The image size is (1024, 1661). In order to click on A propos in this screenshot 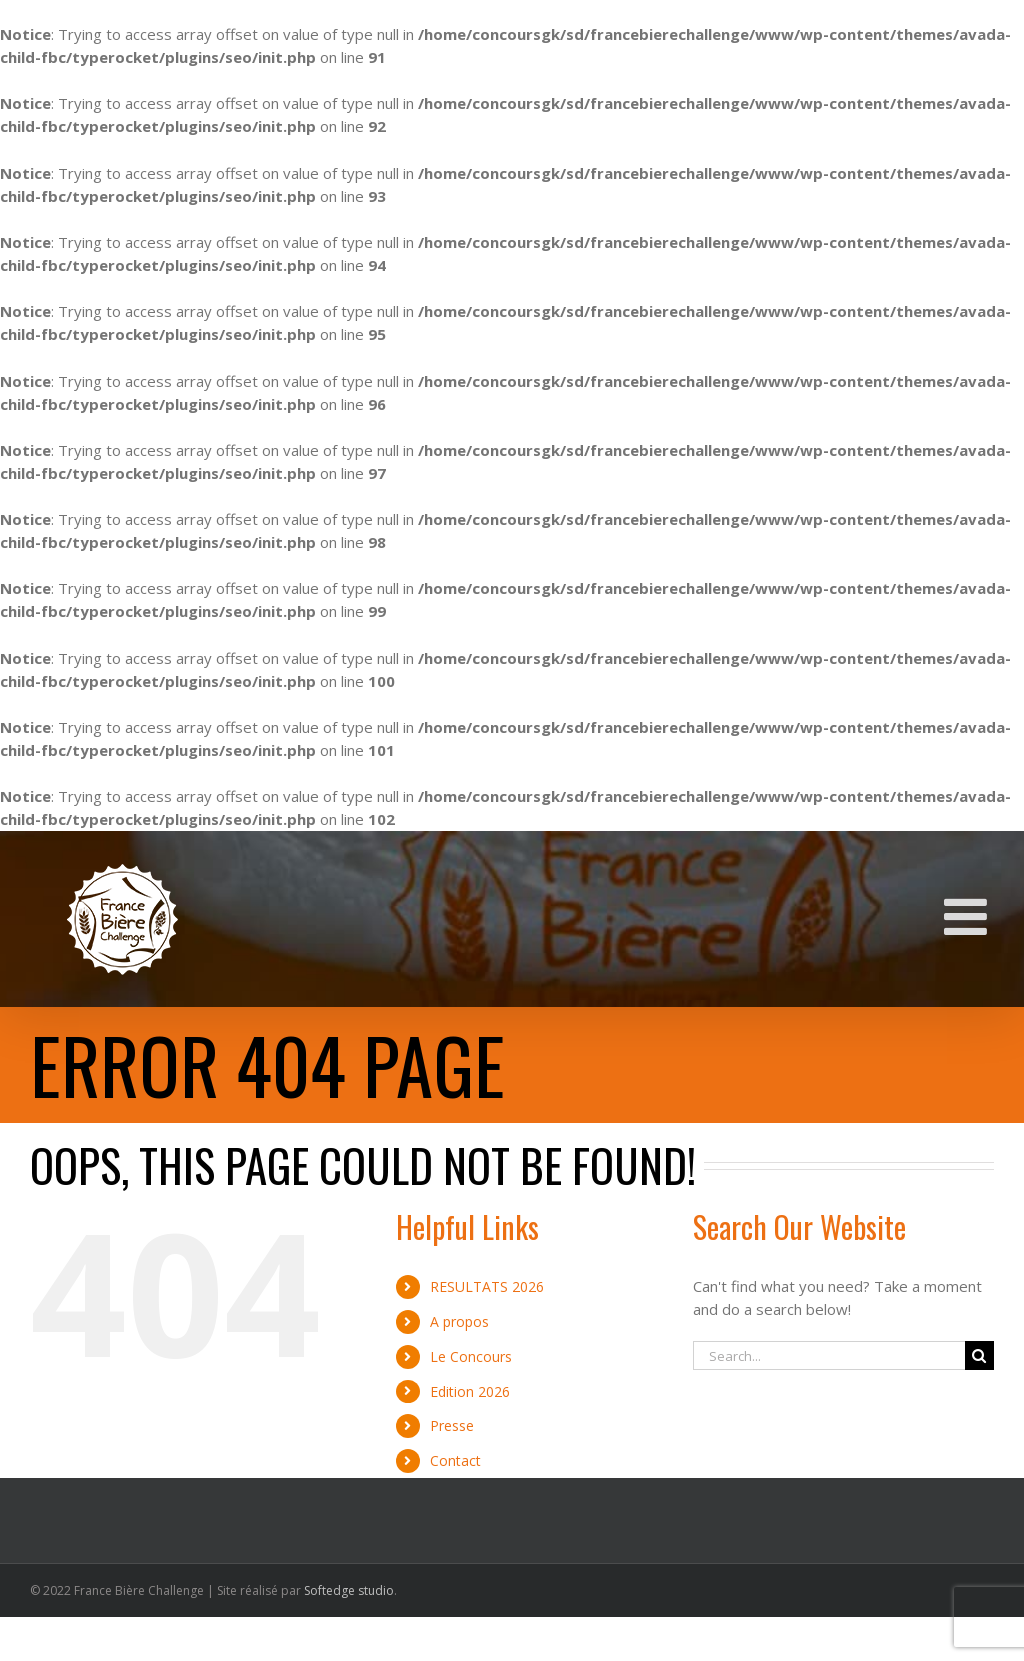, I will do `click(459, 1321)`.